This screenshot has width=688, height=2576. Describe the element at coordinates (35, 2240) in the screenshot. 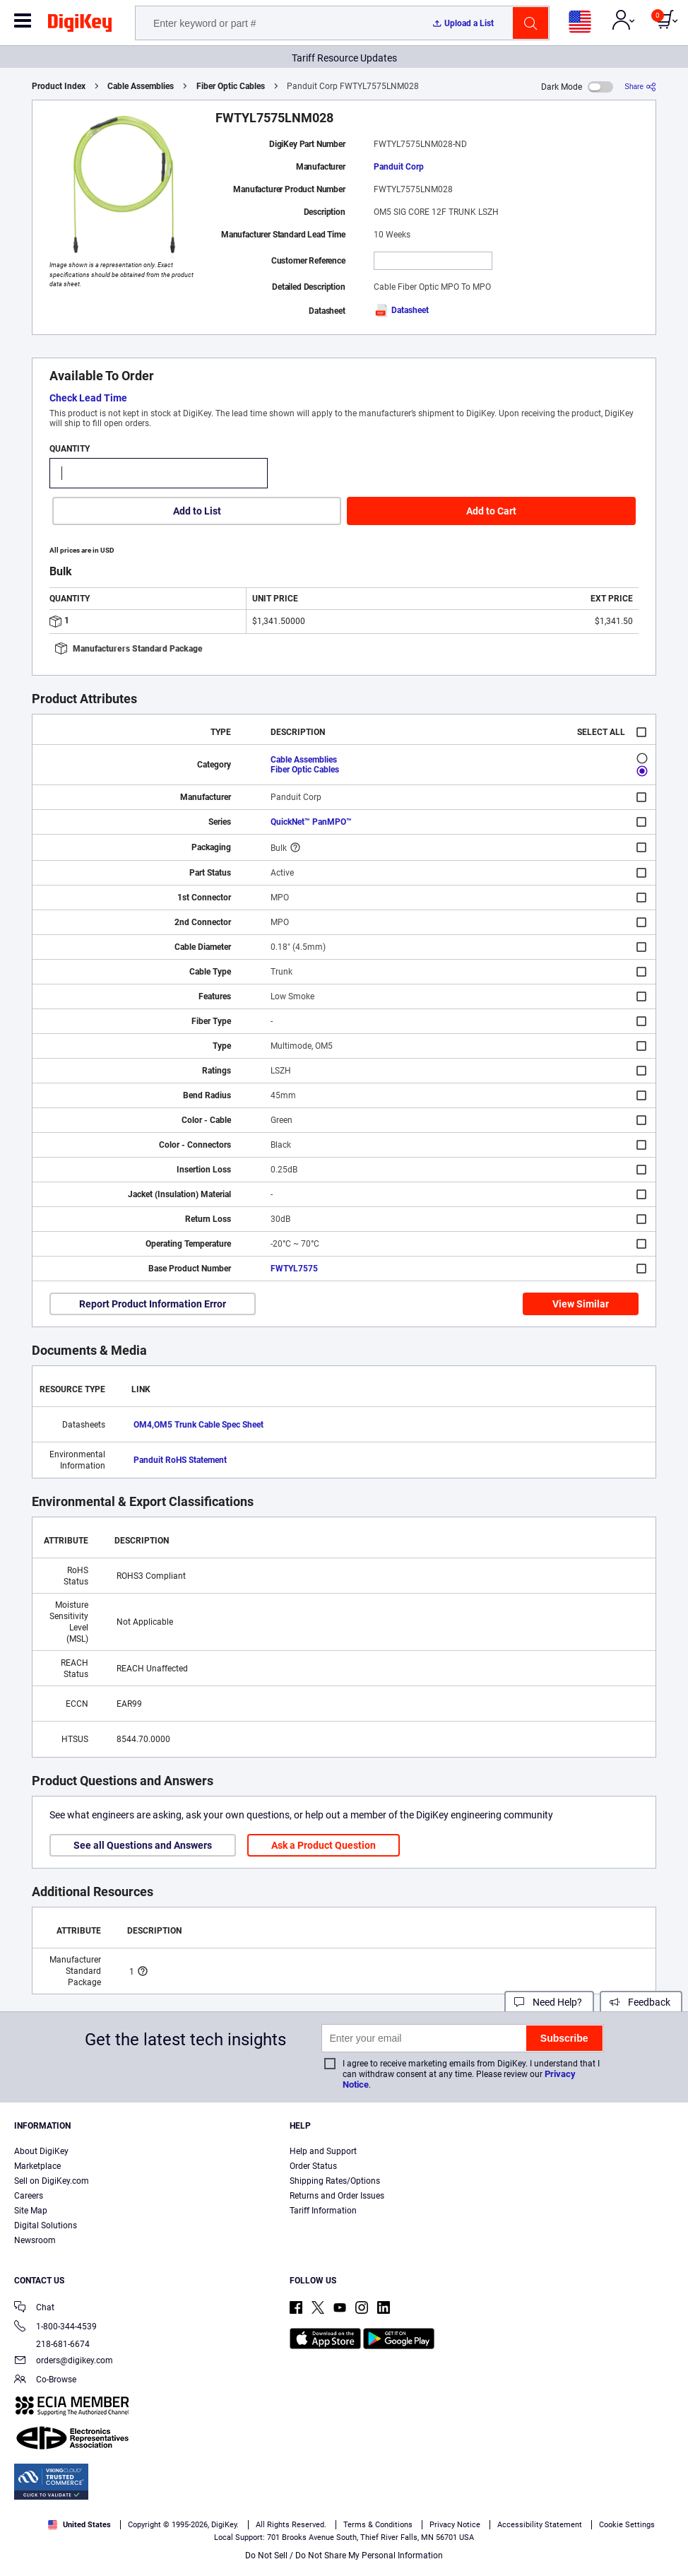

I see `Newsroom` at that location.